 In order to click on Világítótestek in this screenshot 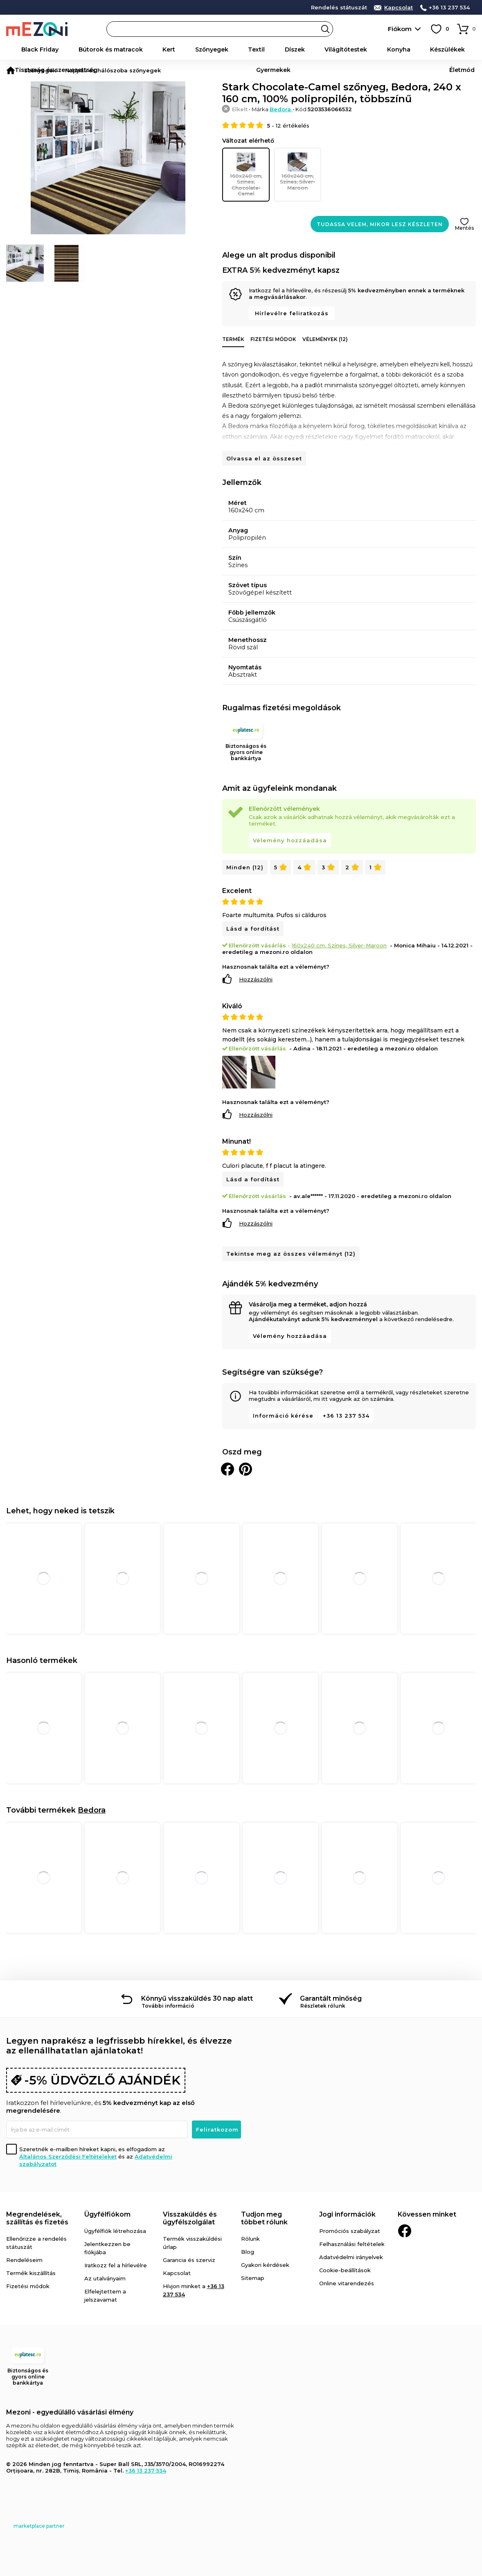, I will do `click(244, 49)`.